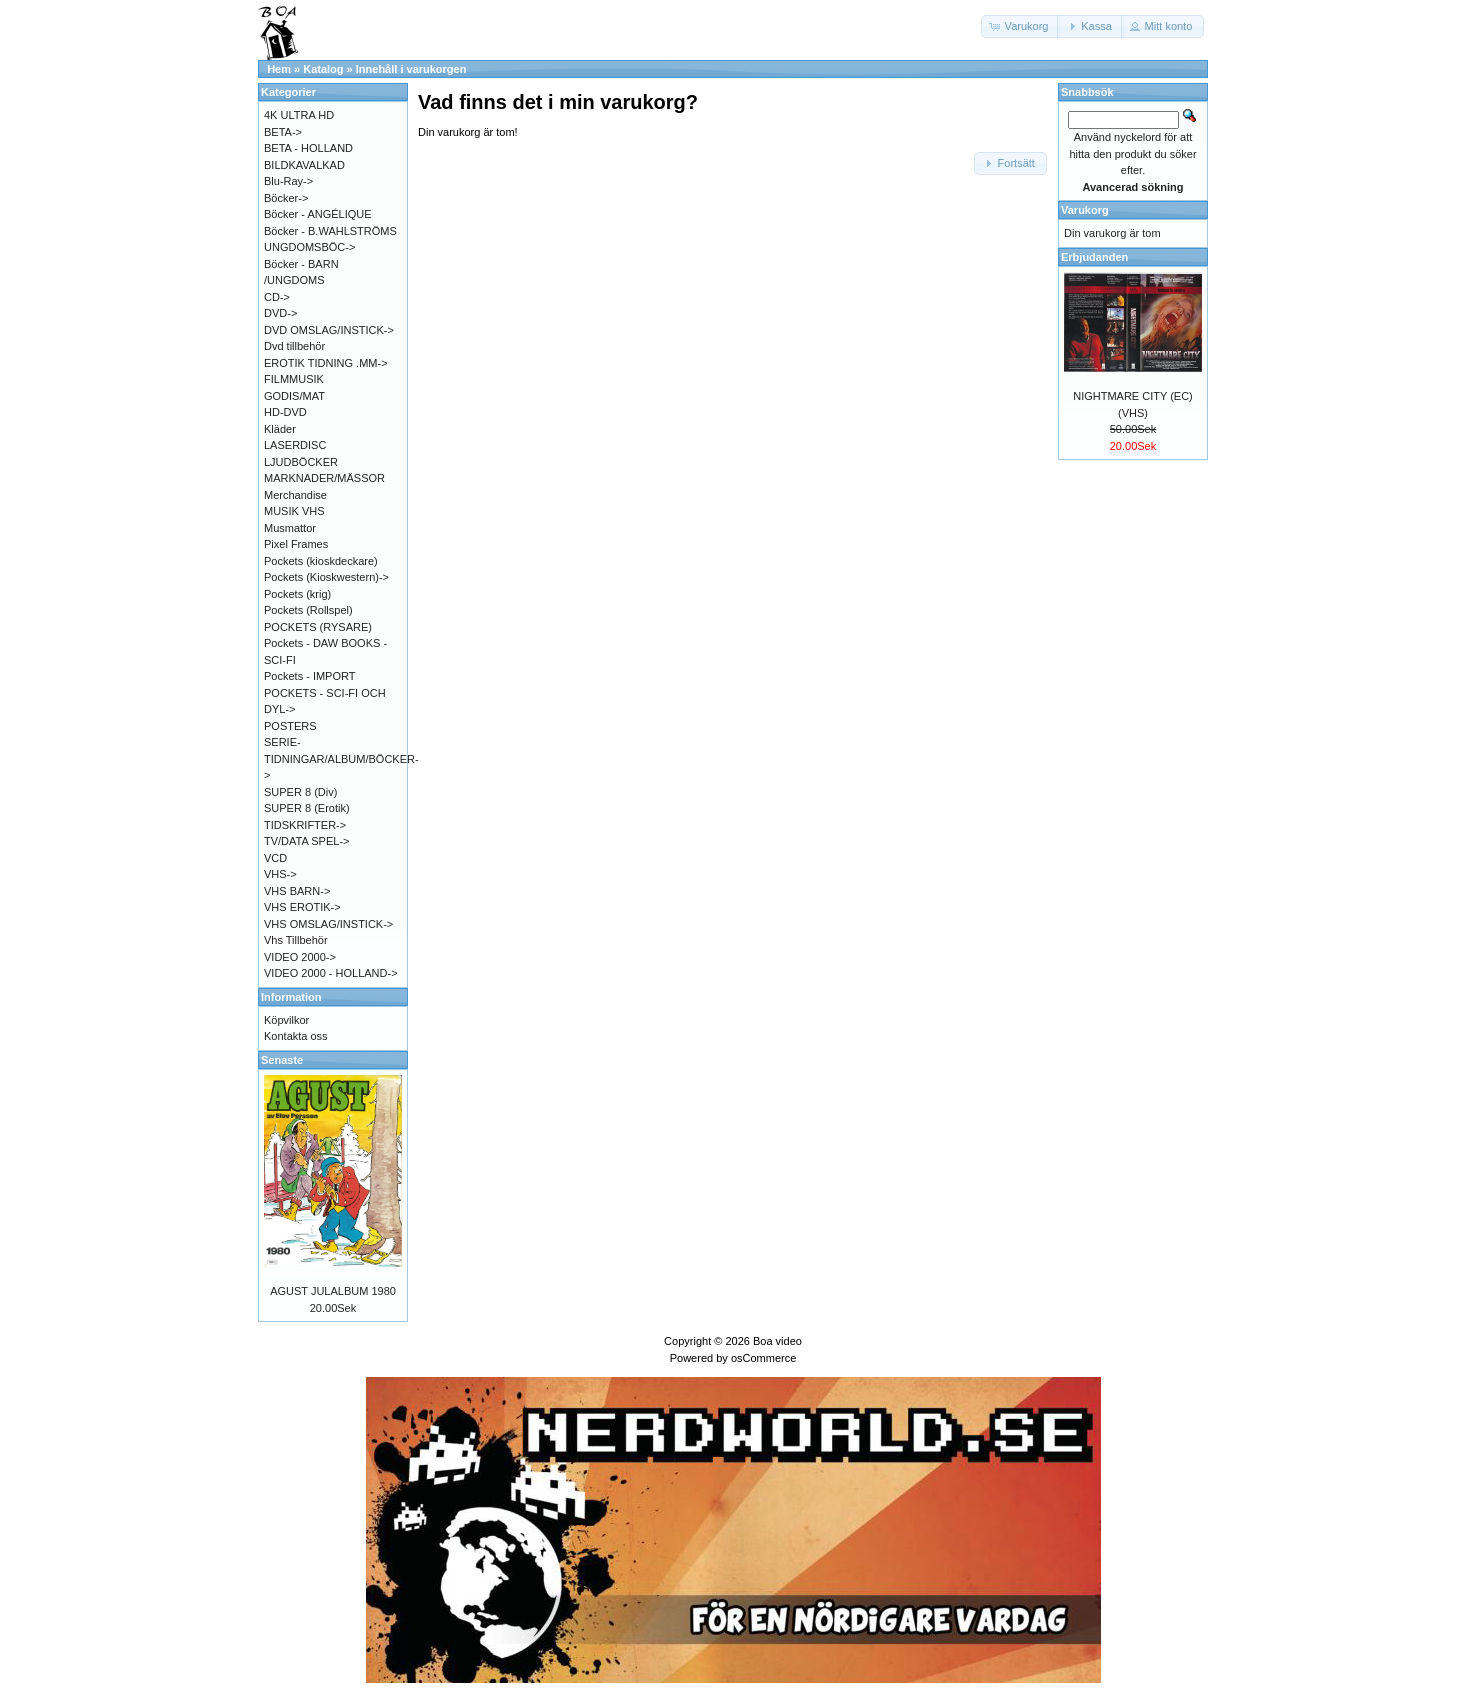 This screenshot has height=1705, width=1466. What do you see at coordinates (280, 429) in the screenshot?
I see `Kläder` at bounding box center [280, 429].